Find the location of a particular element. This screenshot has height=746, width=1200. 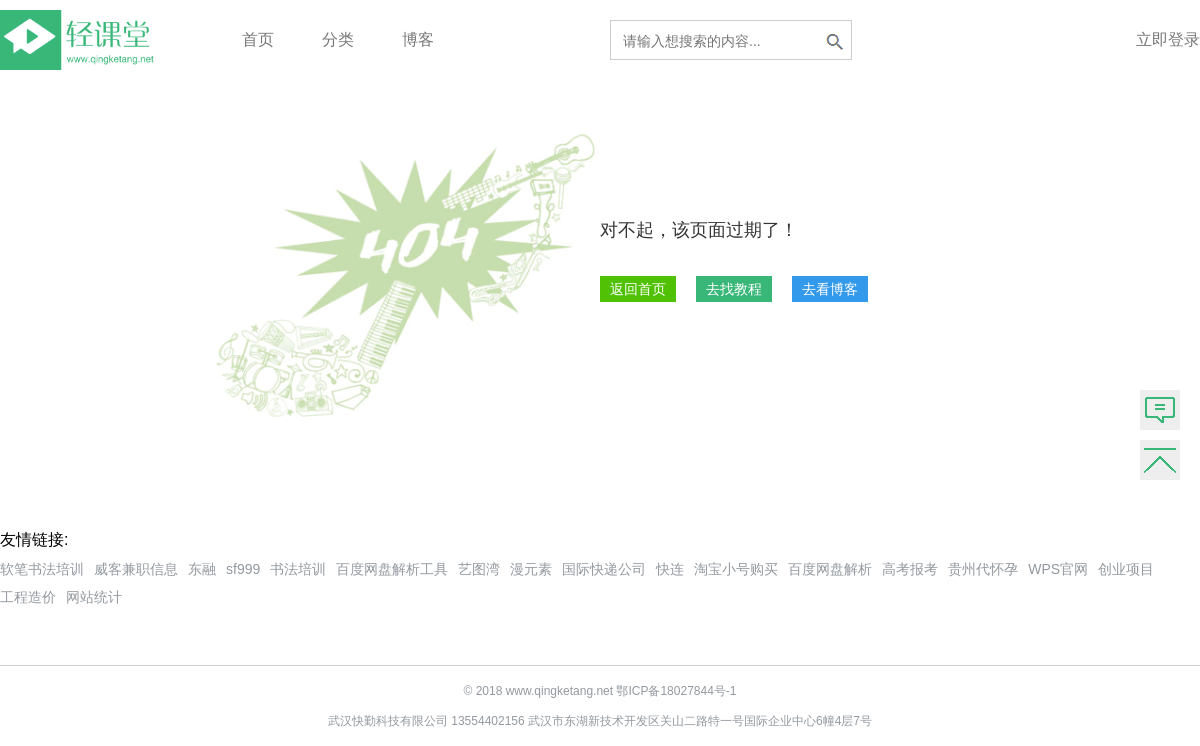

首页 is located at coordinates (258, 39).